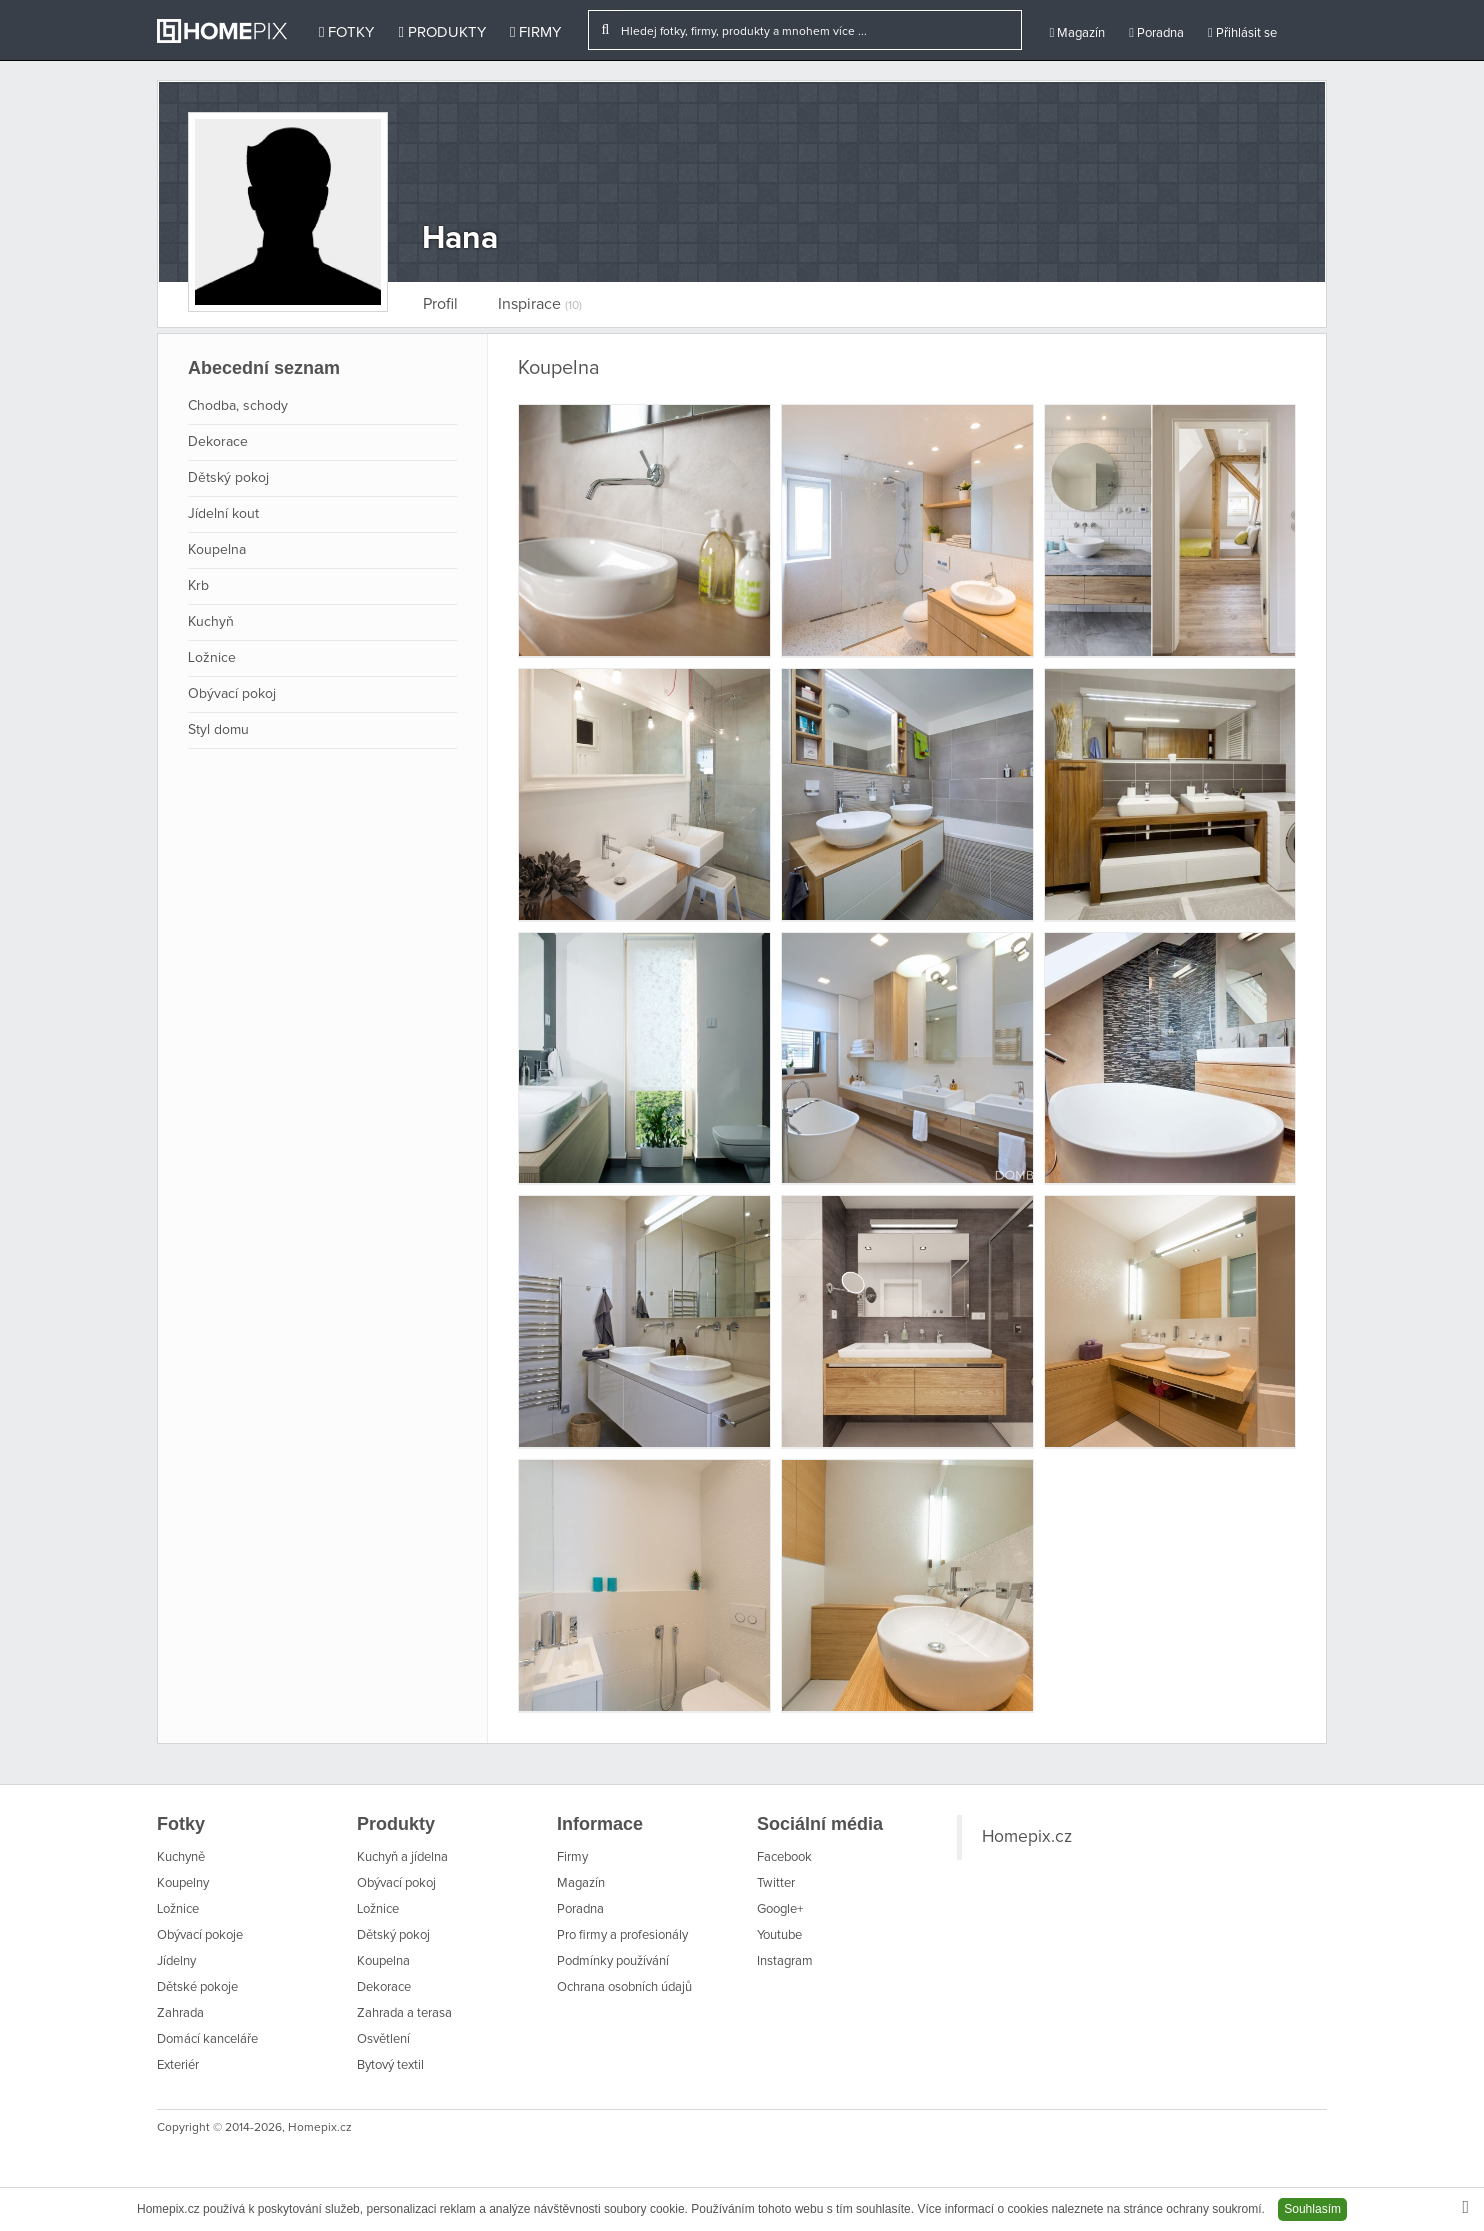  What do you see at coordinates (404, 2013) in the screenshot?
I see `Zahrada a terasa` at bounding box center [404, 2013].